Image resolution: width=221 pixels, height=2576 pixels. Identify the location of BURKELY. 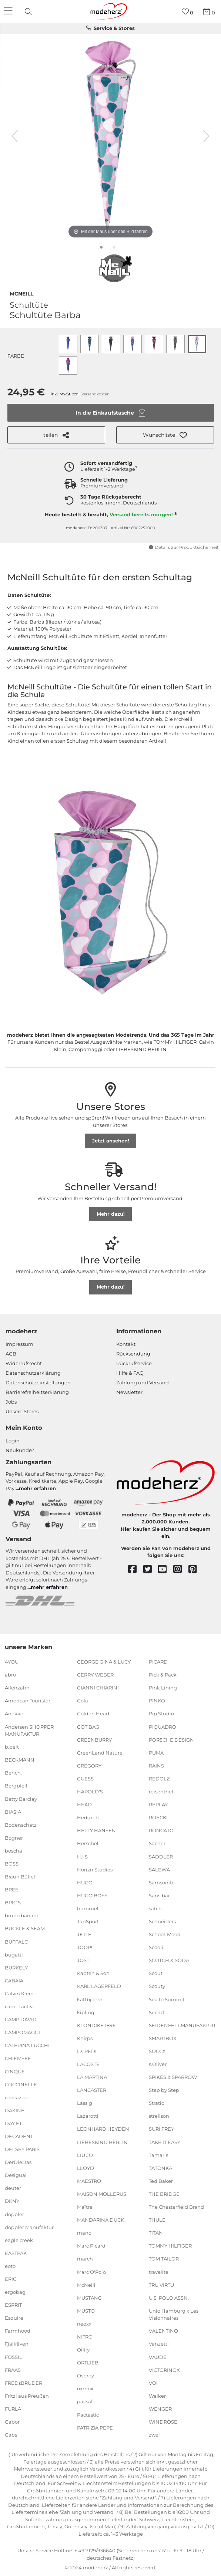
(16, 1968).